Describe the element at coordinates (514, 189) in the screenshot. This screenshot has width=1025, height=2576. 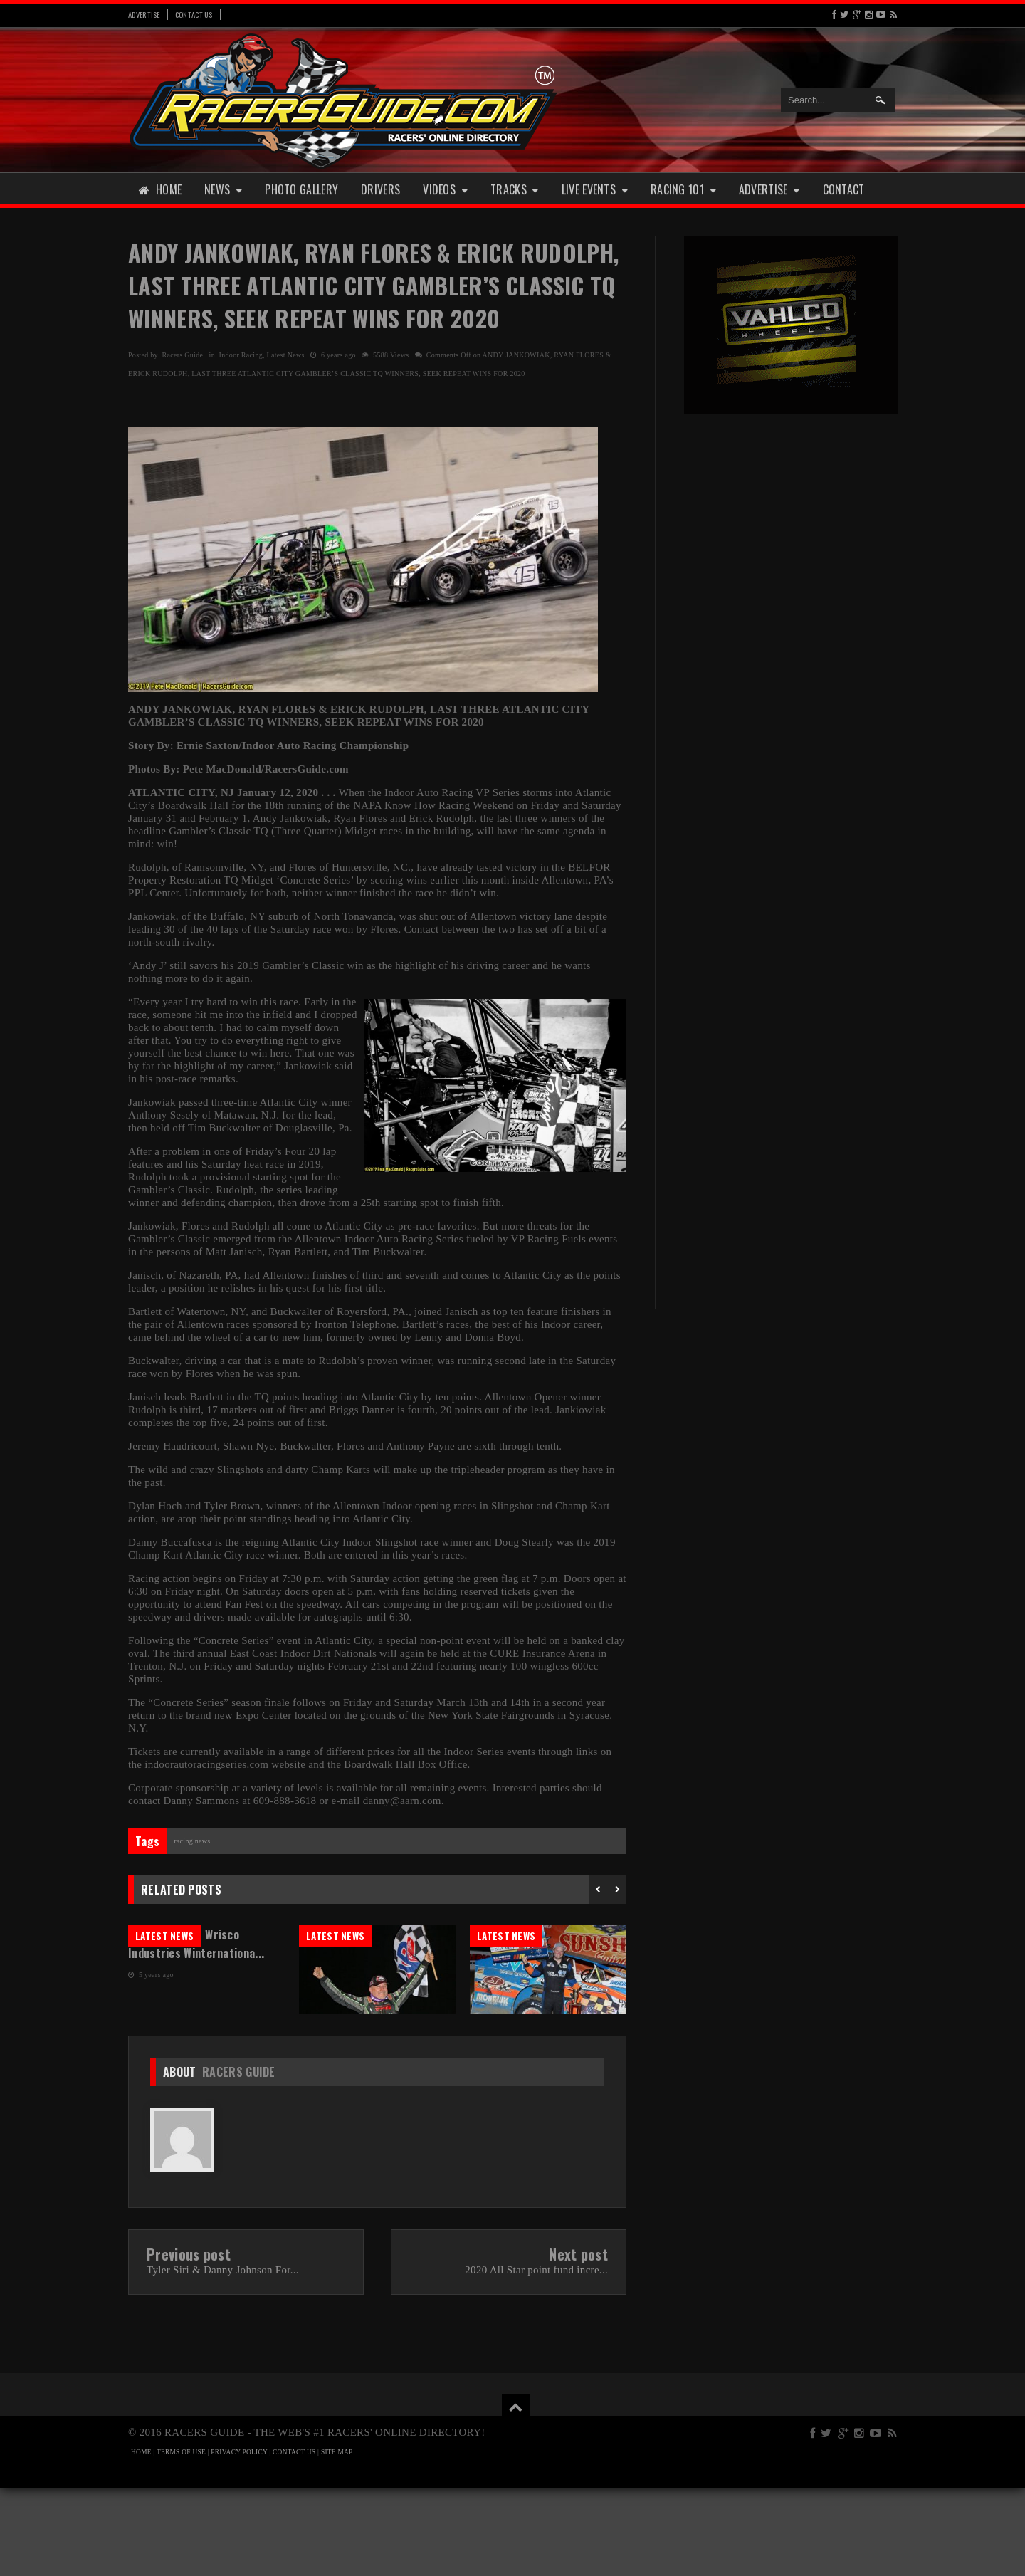
I see `Tracks` at that location.